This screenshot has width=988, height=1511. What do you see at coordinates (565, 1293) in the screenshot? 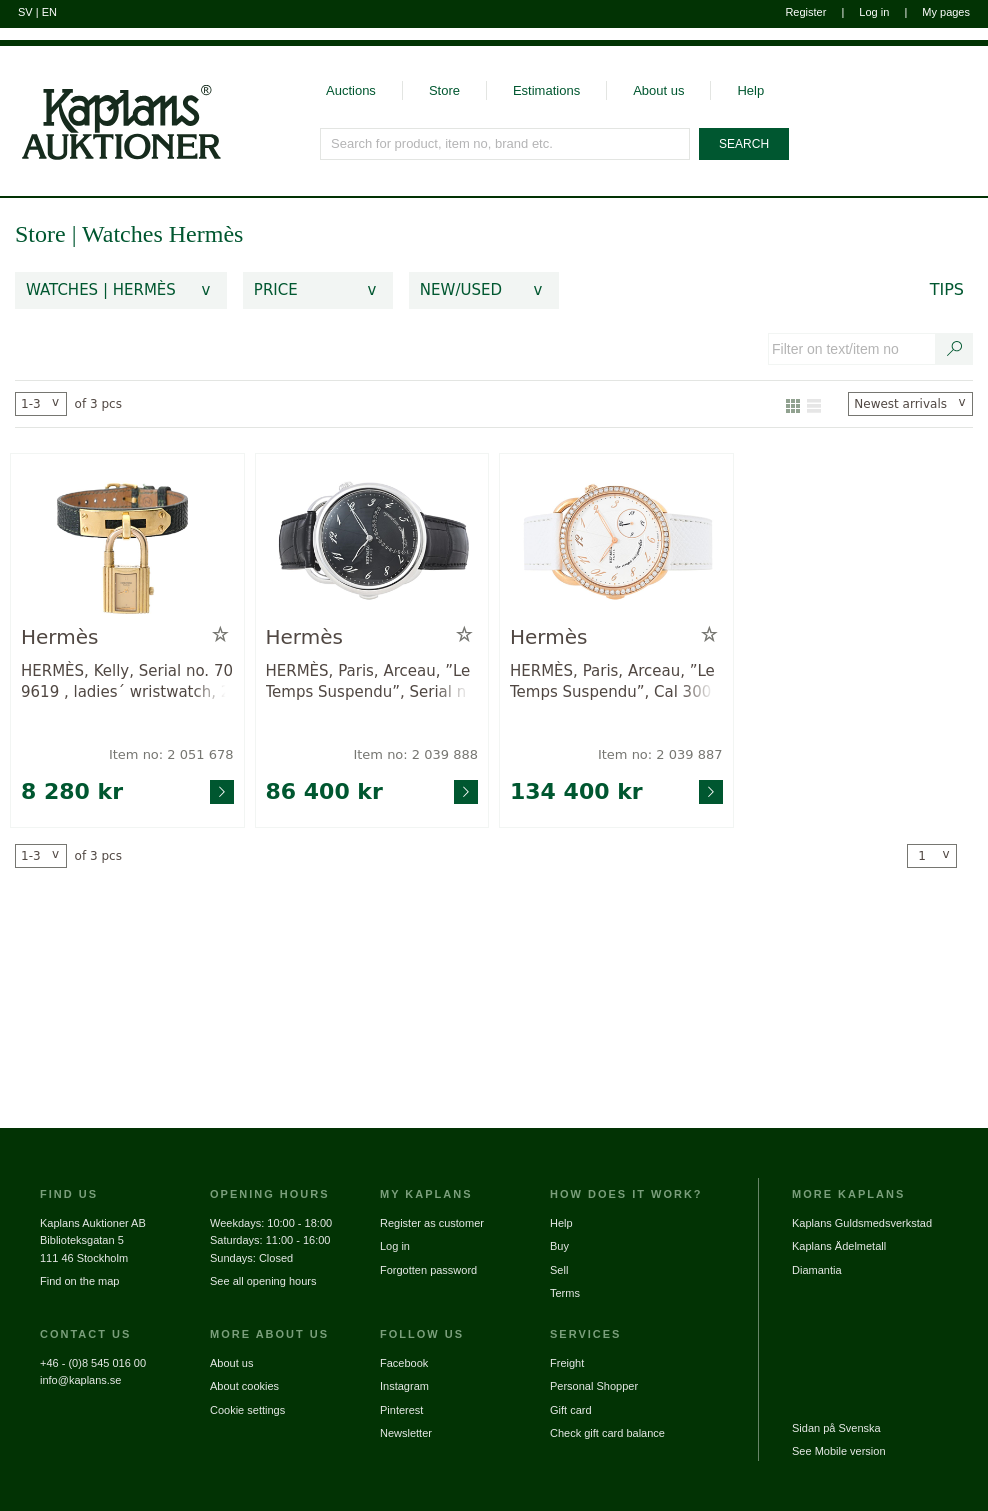
I see `Terms` at bounding box center [565, 1293].